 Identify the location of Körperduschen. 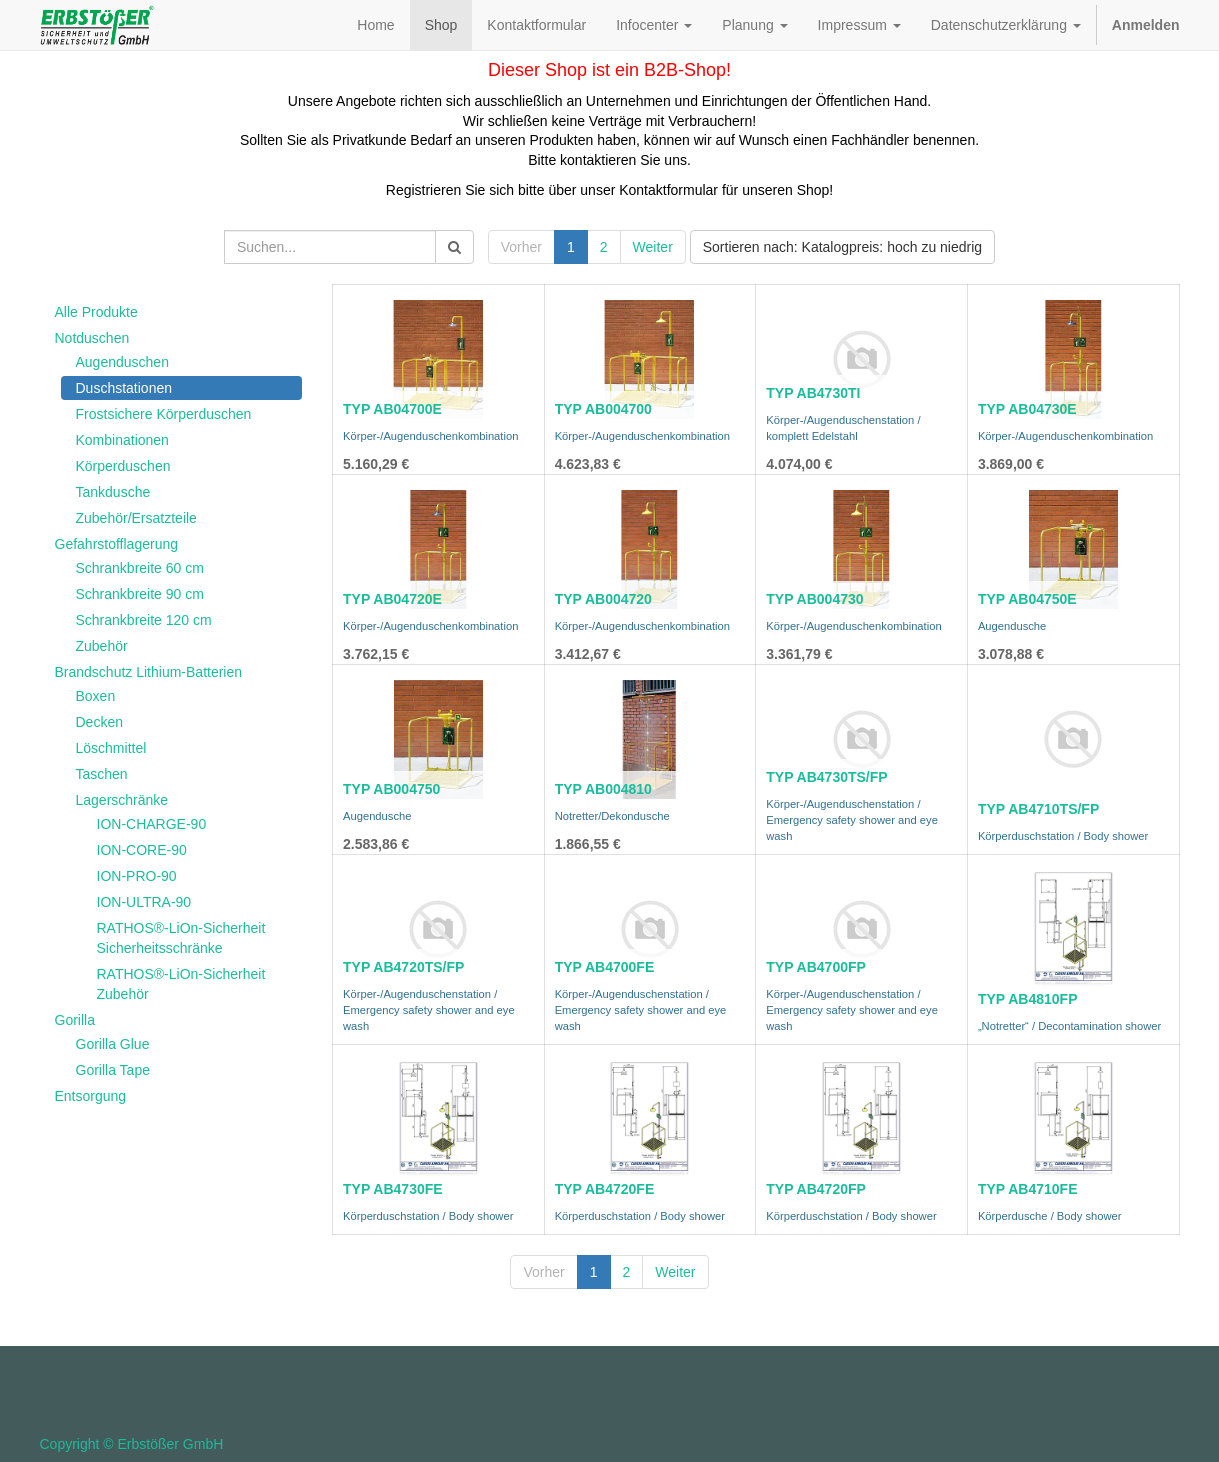
(123, 466).